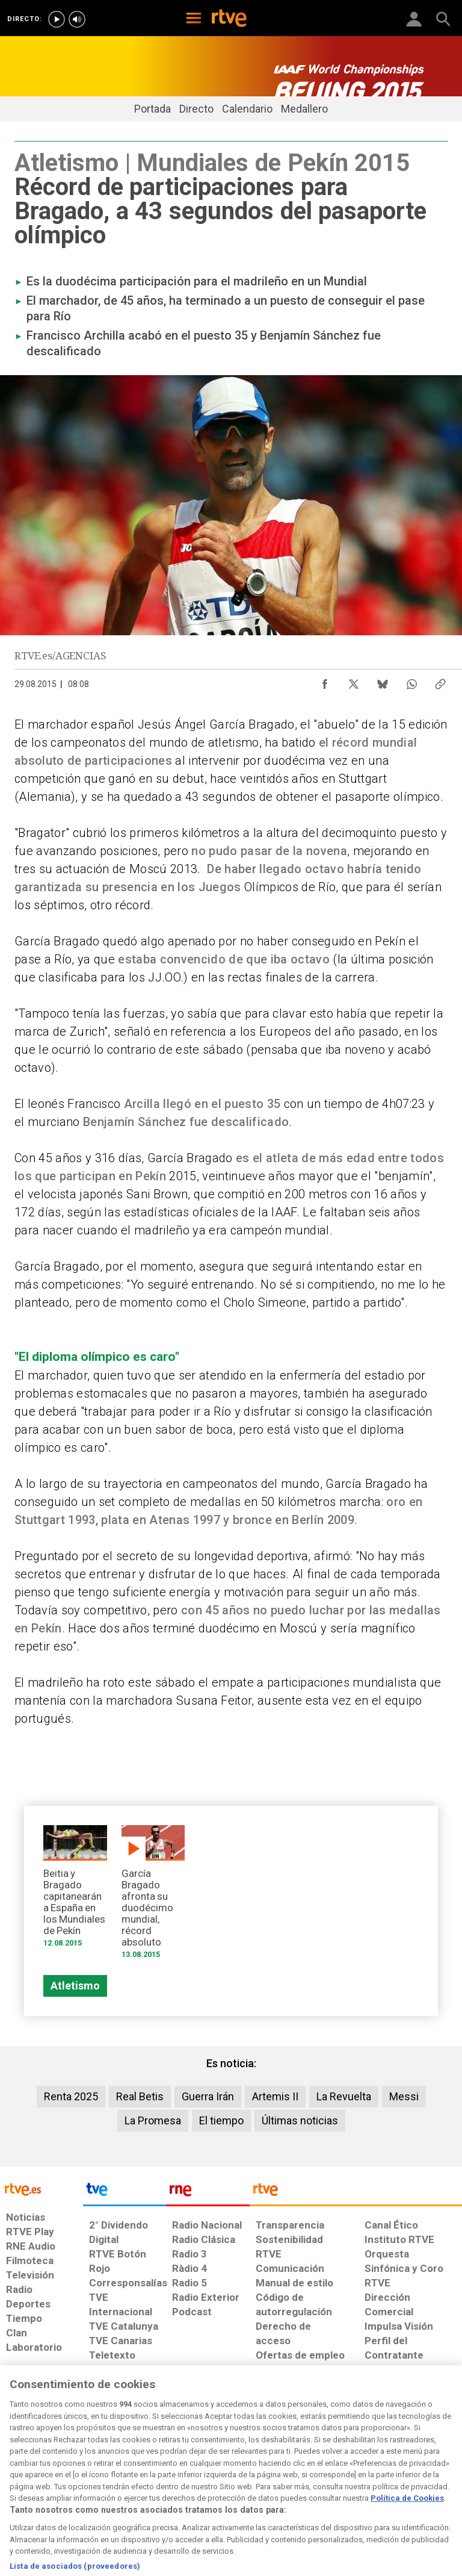  Describe the element at coordinates (140, 2096) in the screenshot. I see `Real Betis` at that location.